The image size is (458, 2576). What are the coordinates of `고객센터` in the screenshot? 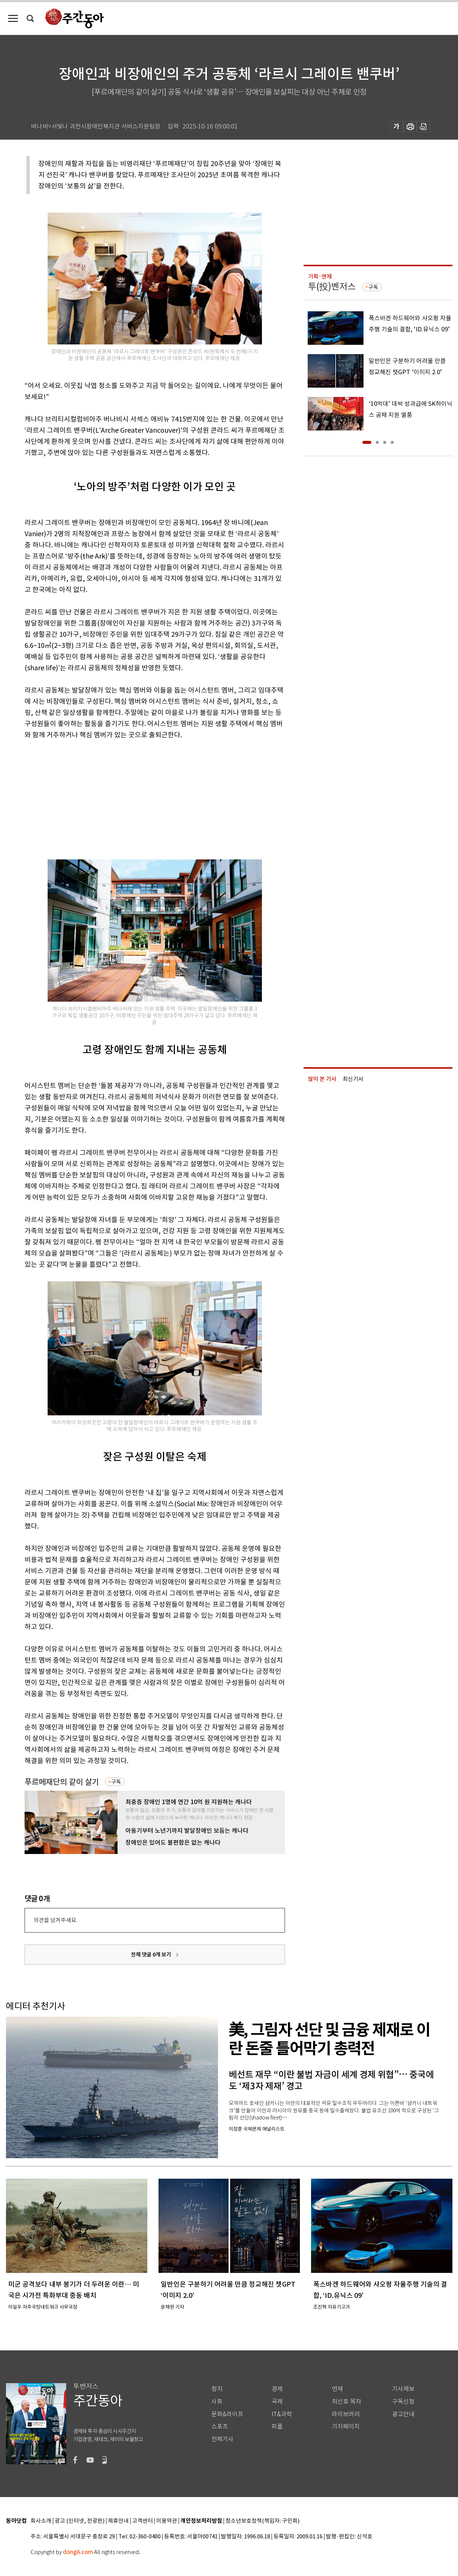 It's located at (142, 2521).